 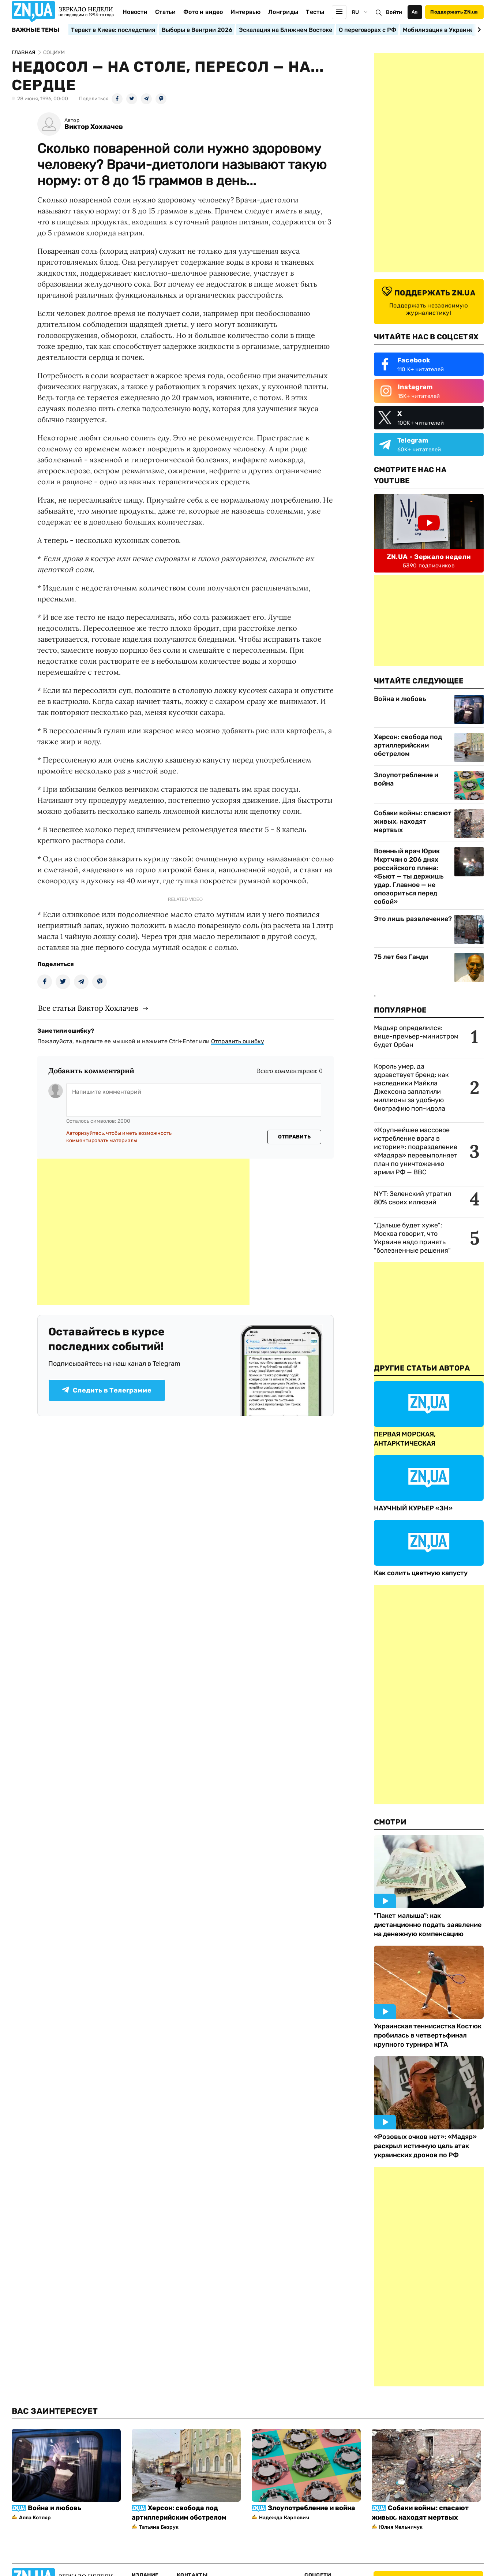 What do you see at coordinates (406, 779) in the screenshot?
I see `Злоупотребление и война` at bounding box center [406, 779].